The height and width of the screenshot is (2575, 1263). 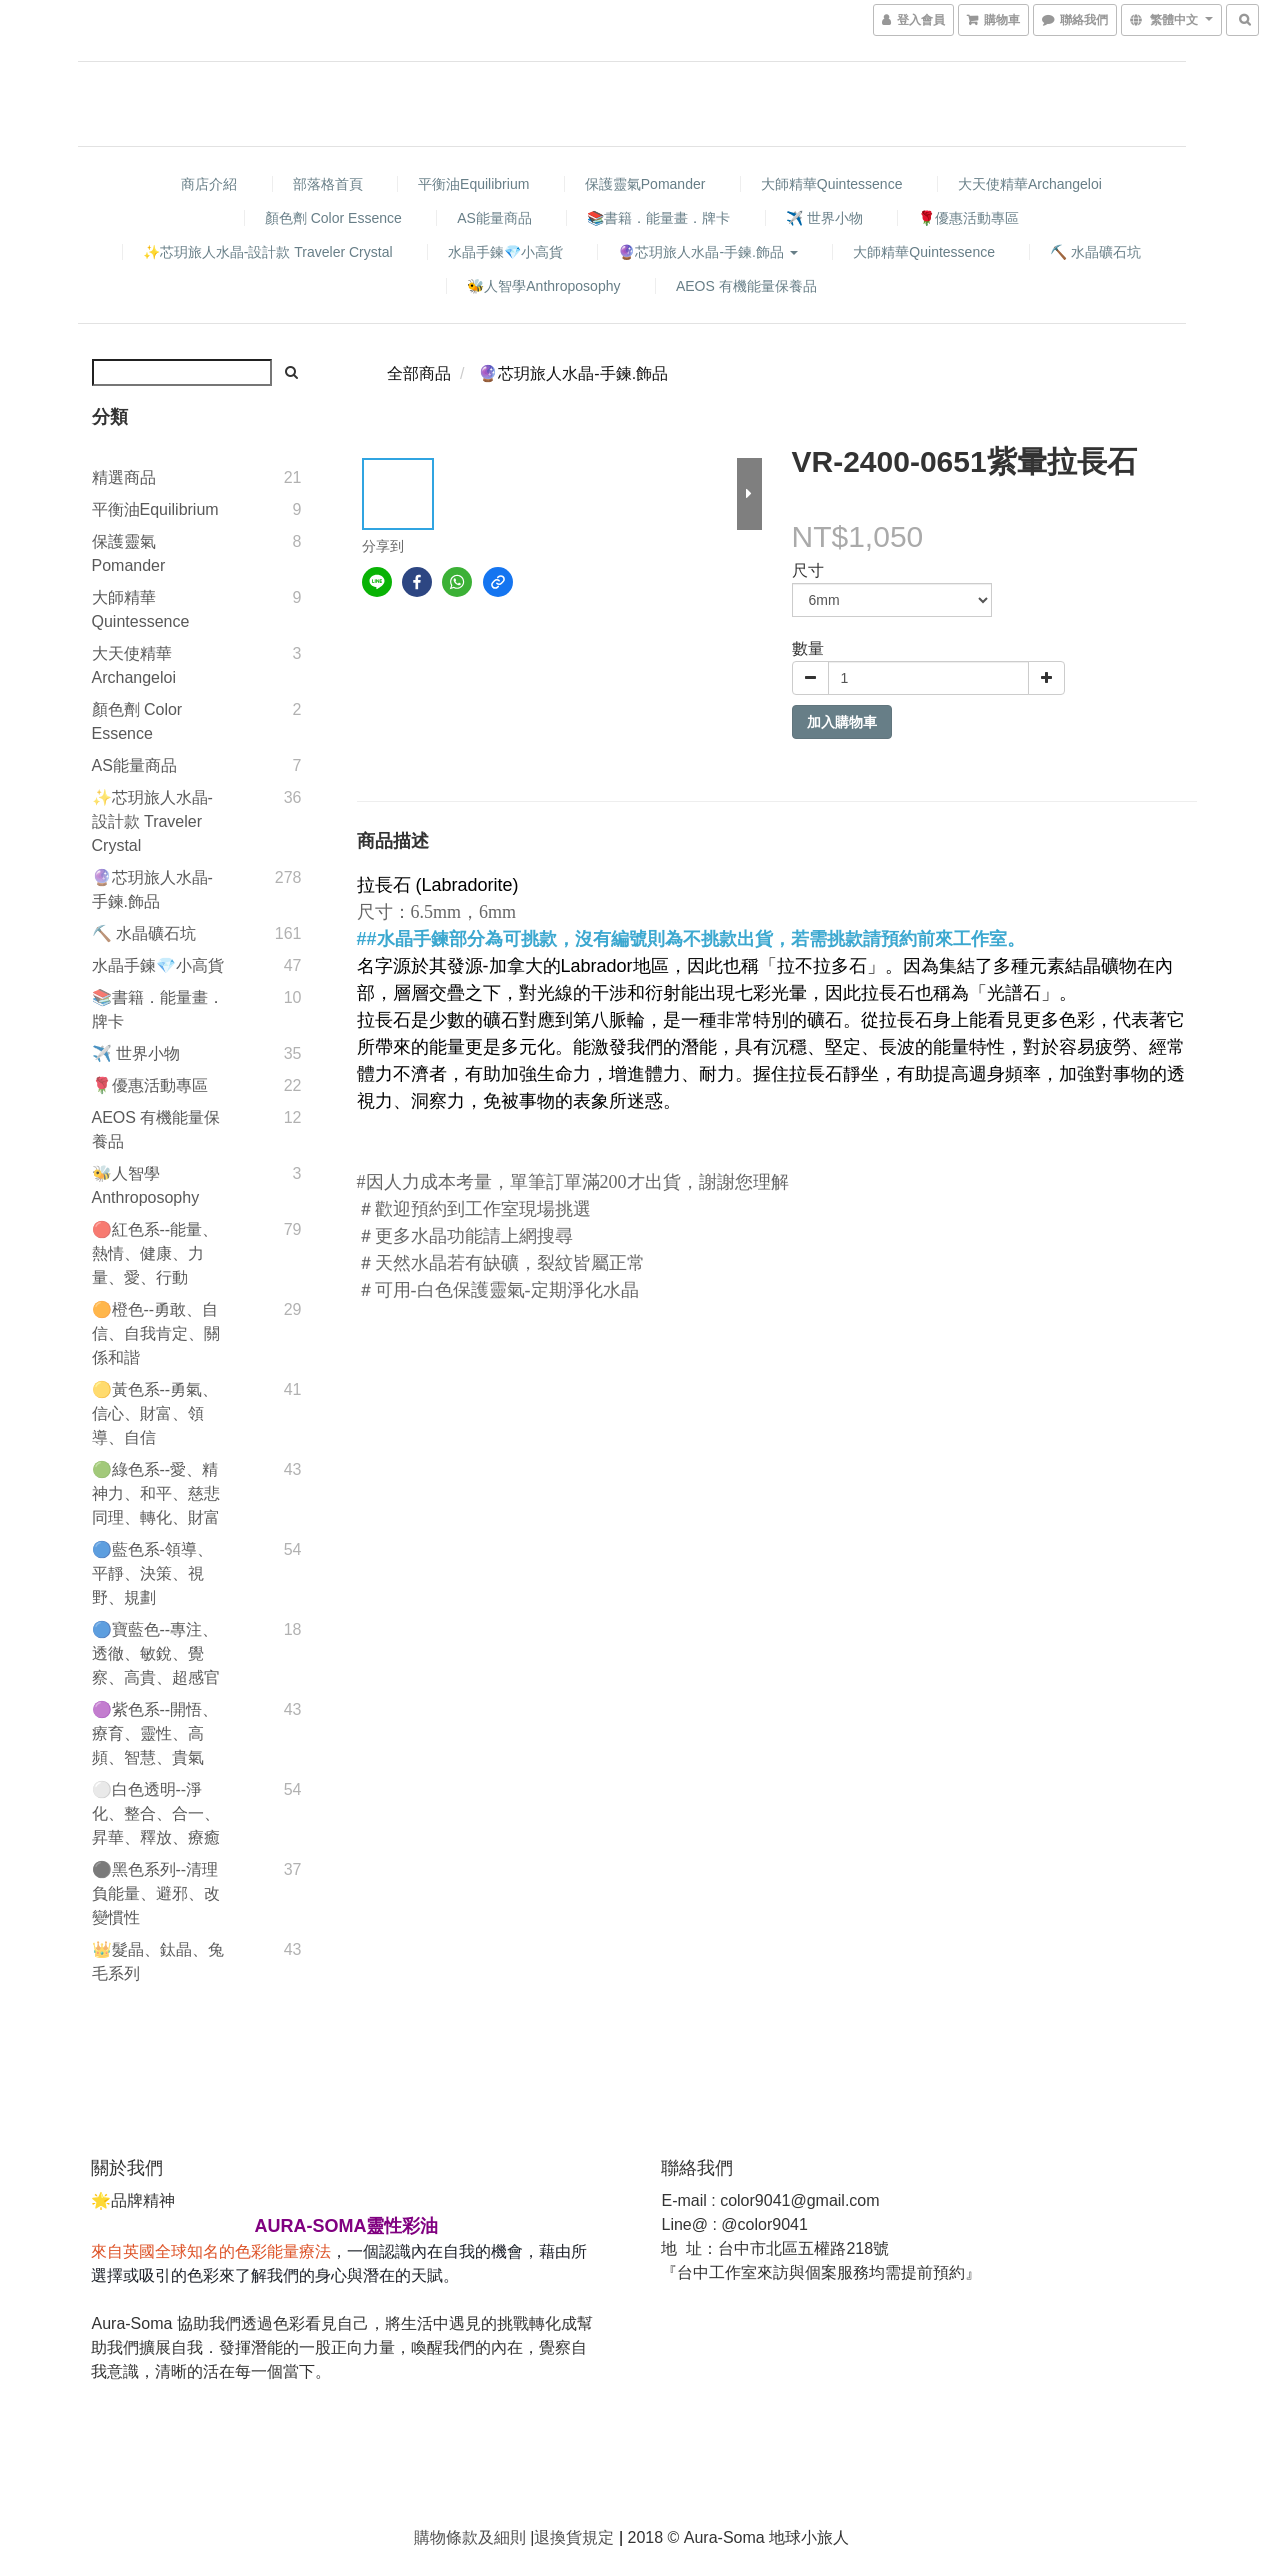 I want to click on 📚書籍．能量畫．牌卡, so click(x=658, y=218).